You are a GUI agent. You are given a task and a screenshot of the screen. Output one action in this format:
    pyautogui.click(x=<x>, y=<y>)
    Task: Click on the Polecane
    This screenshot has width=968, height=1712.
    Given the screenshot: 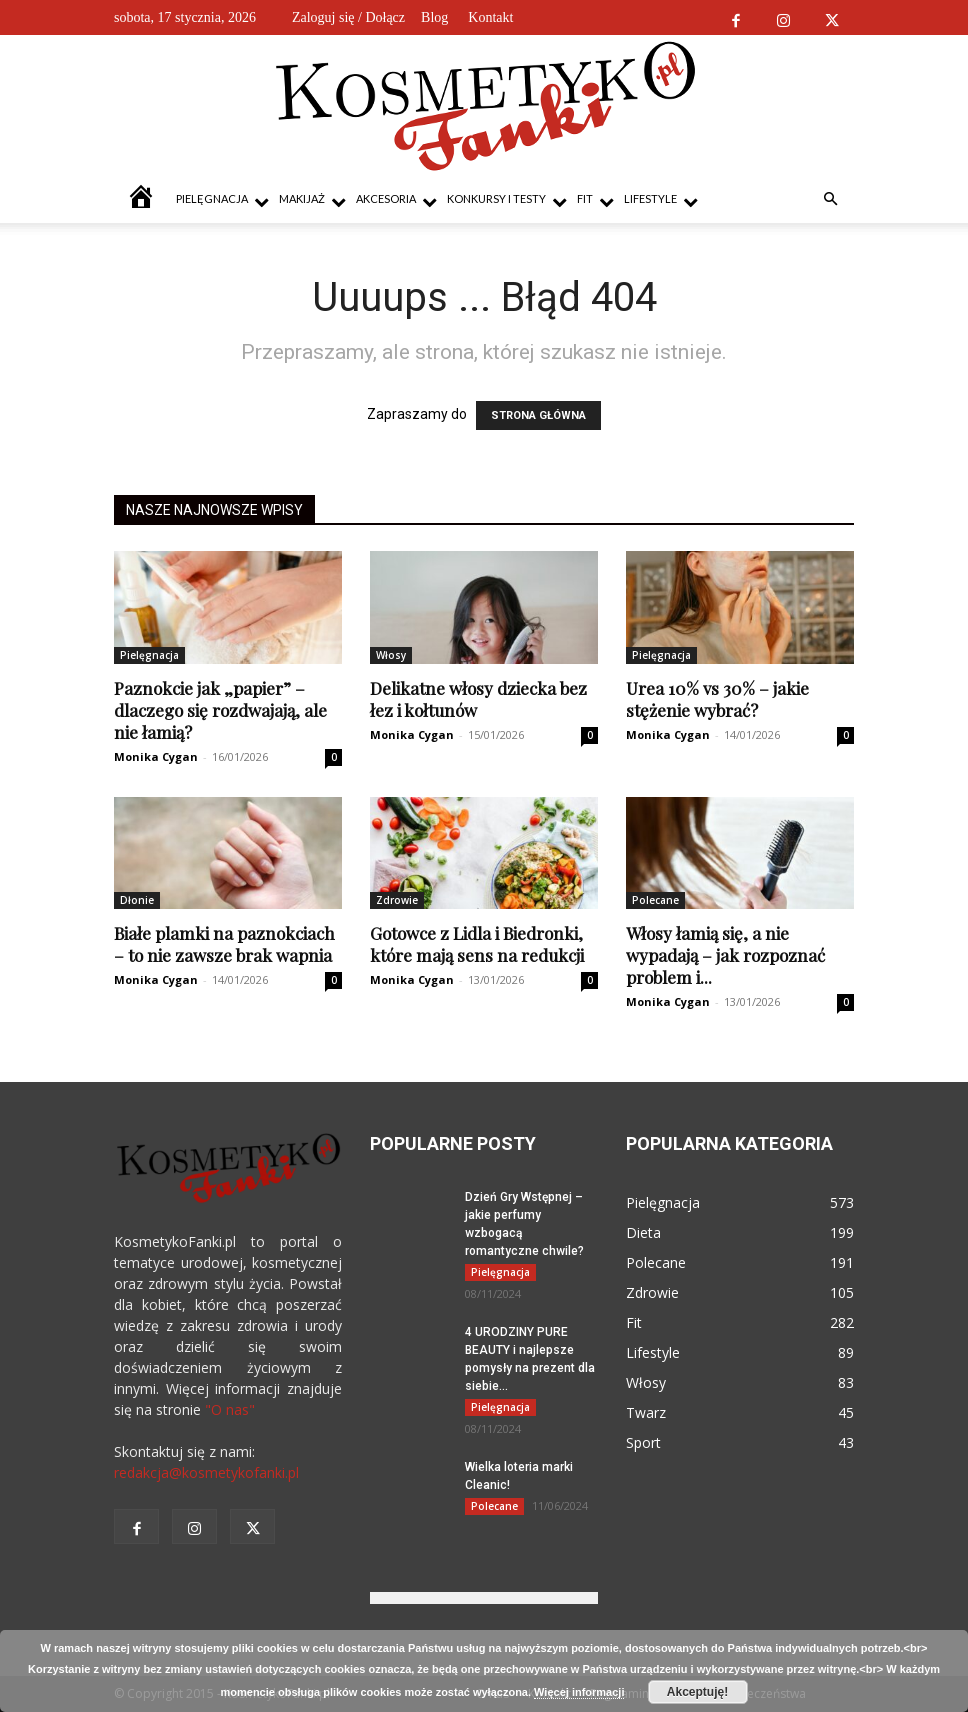 What is the action you would take?
    pyautogui.click(x=655, y=900)
    